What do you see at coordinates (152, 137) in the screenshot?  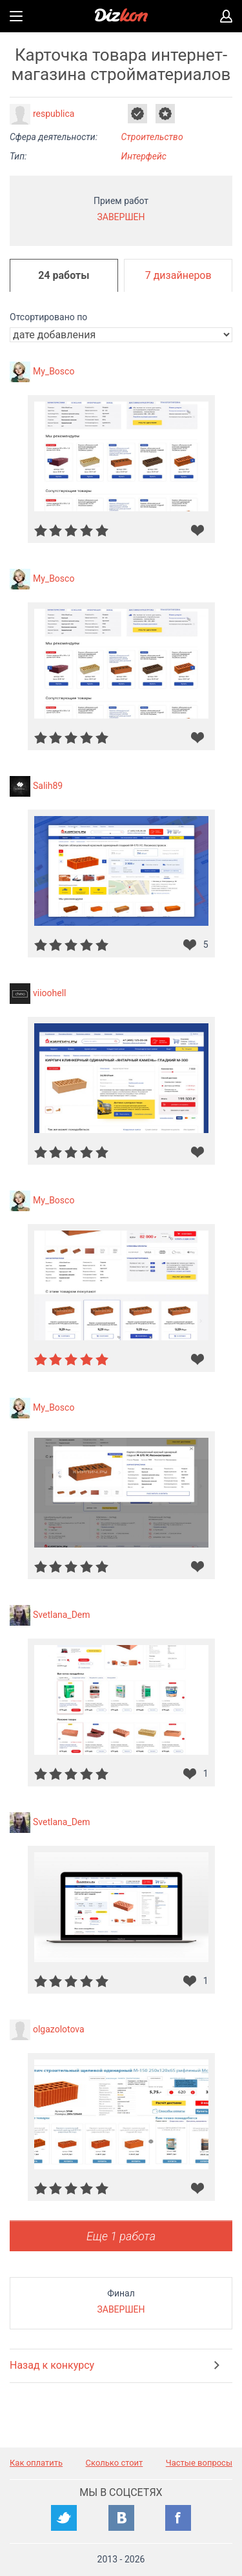 I see `Строительство` at bounding box center [152, 137].